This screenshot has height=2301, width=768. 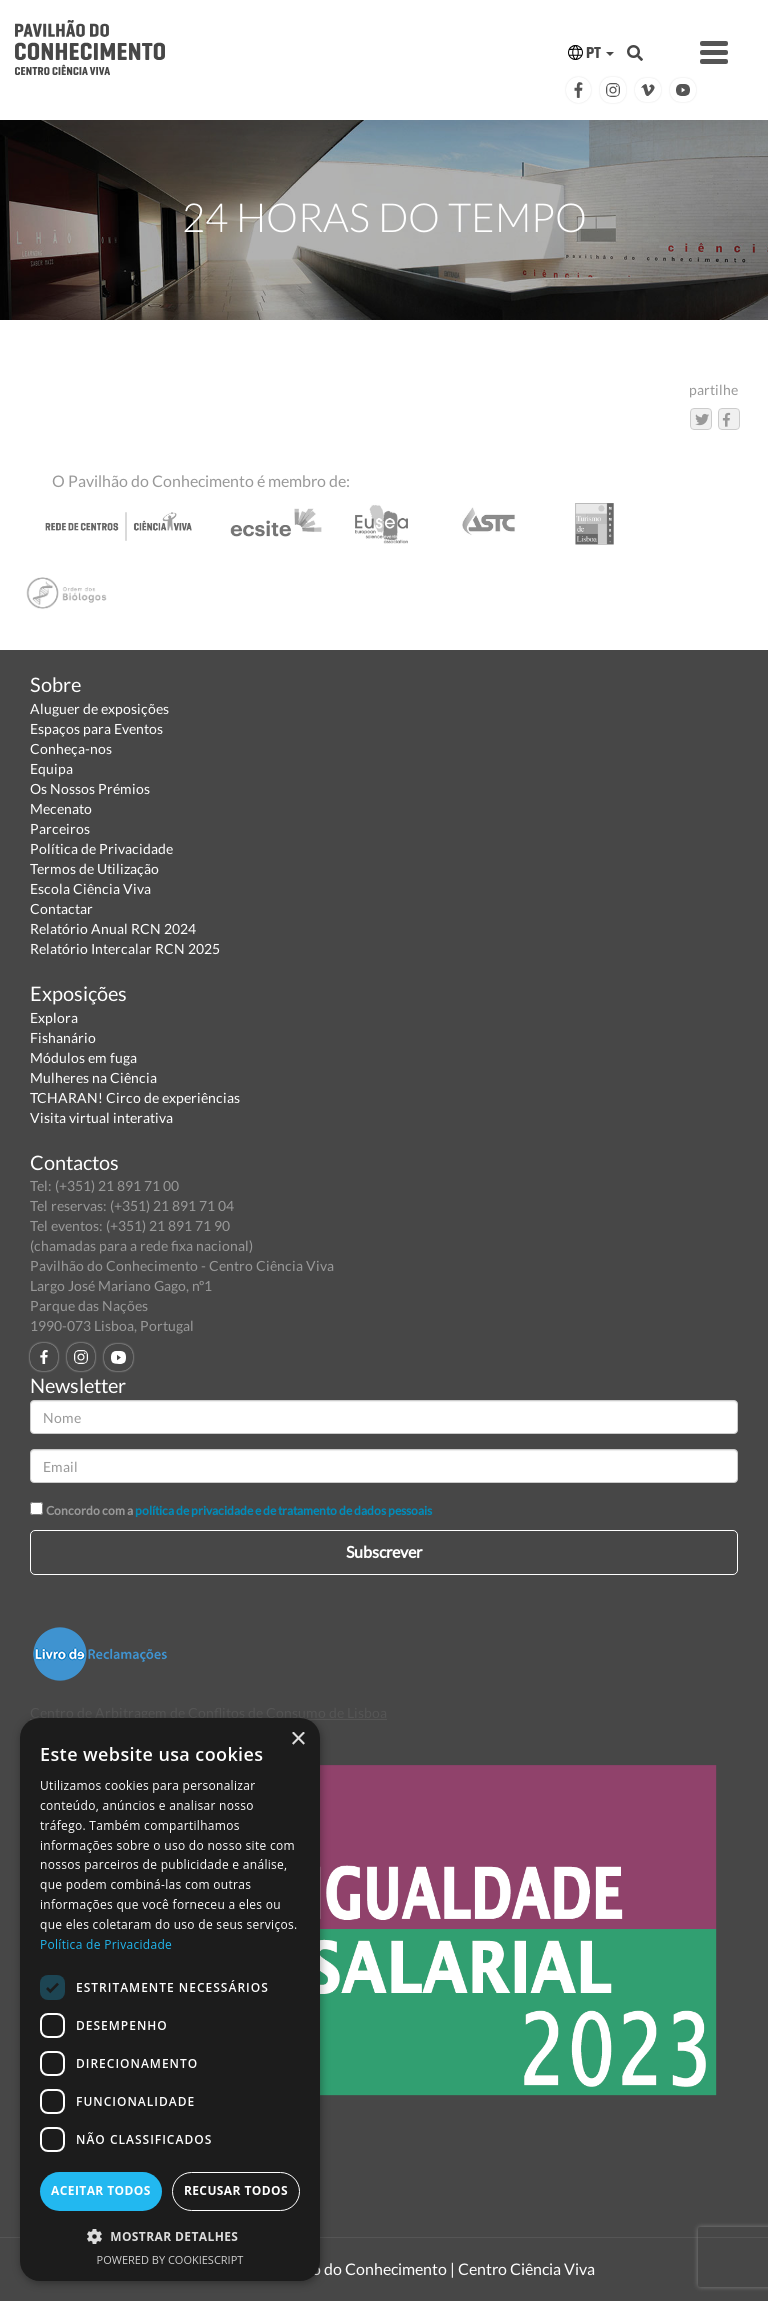 What do you see at coordinates (61, 808) in the screenshot?
I see `Mecenato` at bounding box center [61, 808].